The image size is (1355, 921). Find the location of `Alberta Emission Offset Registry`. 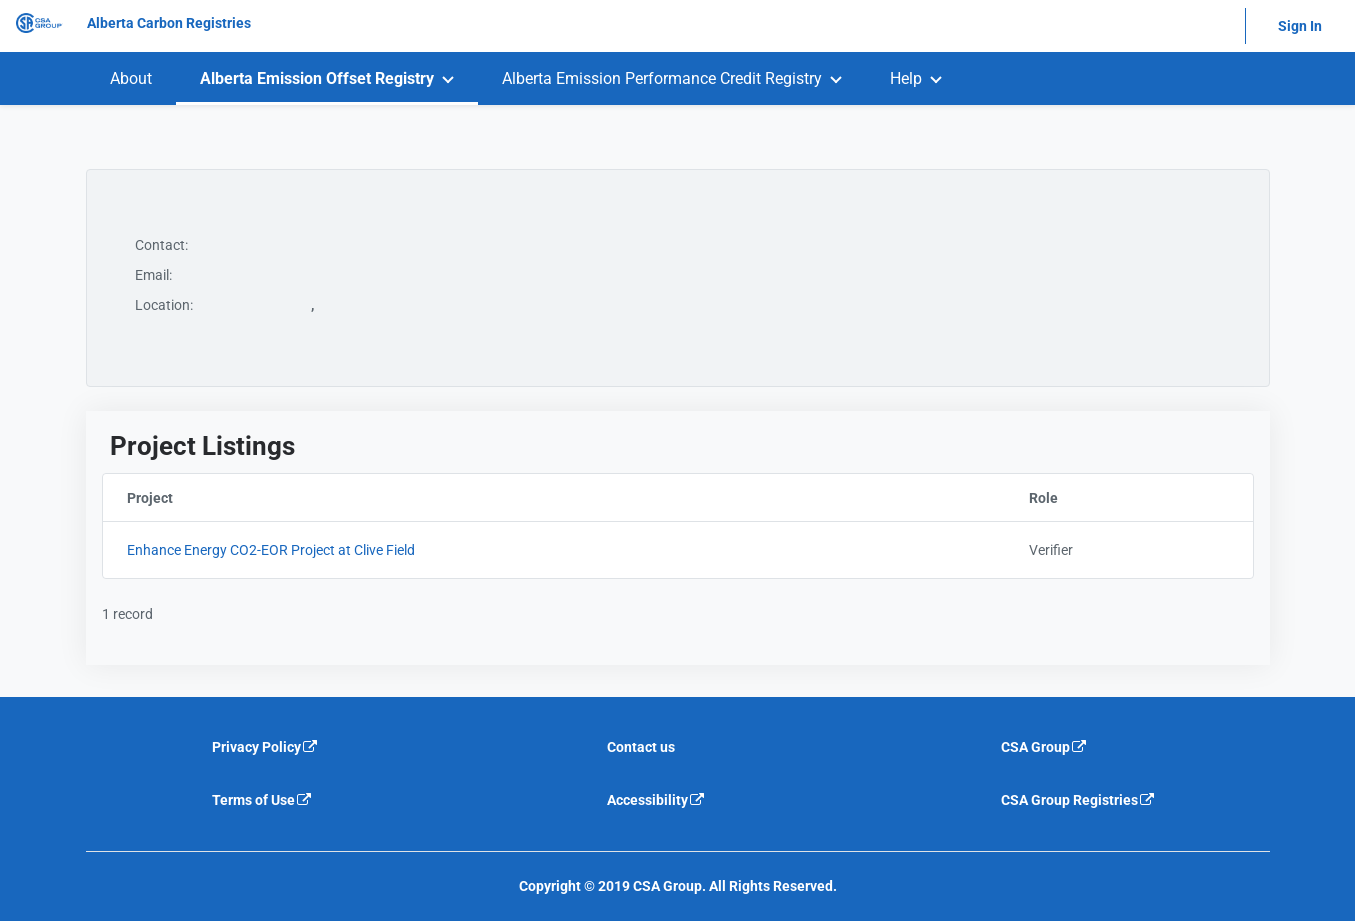

Alberta Emission Offset Registry is located at coordinates (317, 78).